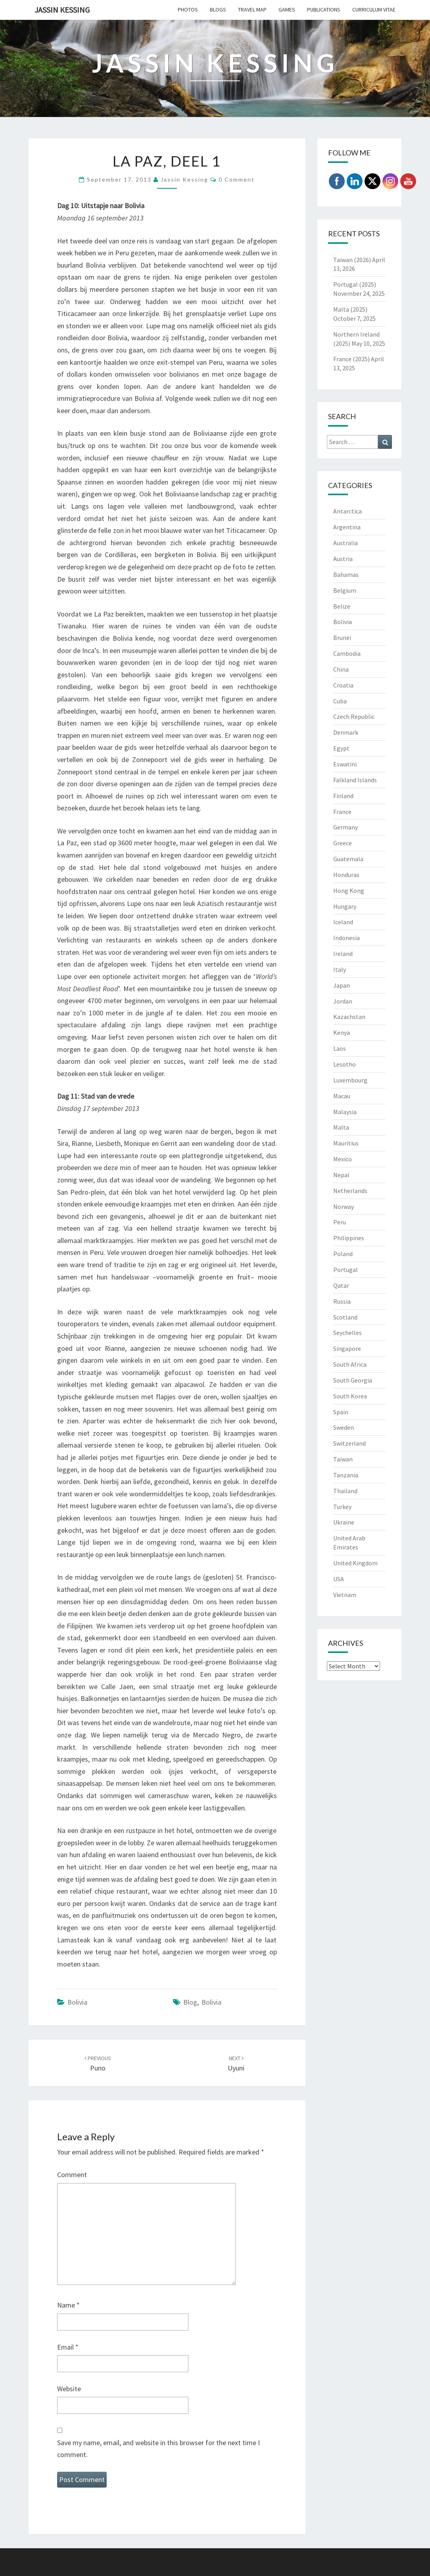 The height and width of the screenshot is (2576, 430). What do you see at coordinates (352, 260) in the screenshot?
I see `Taiwan (2026)` at bounding box center [352, 260].